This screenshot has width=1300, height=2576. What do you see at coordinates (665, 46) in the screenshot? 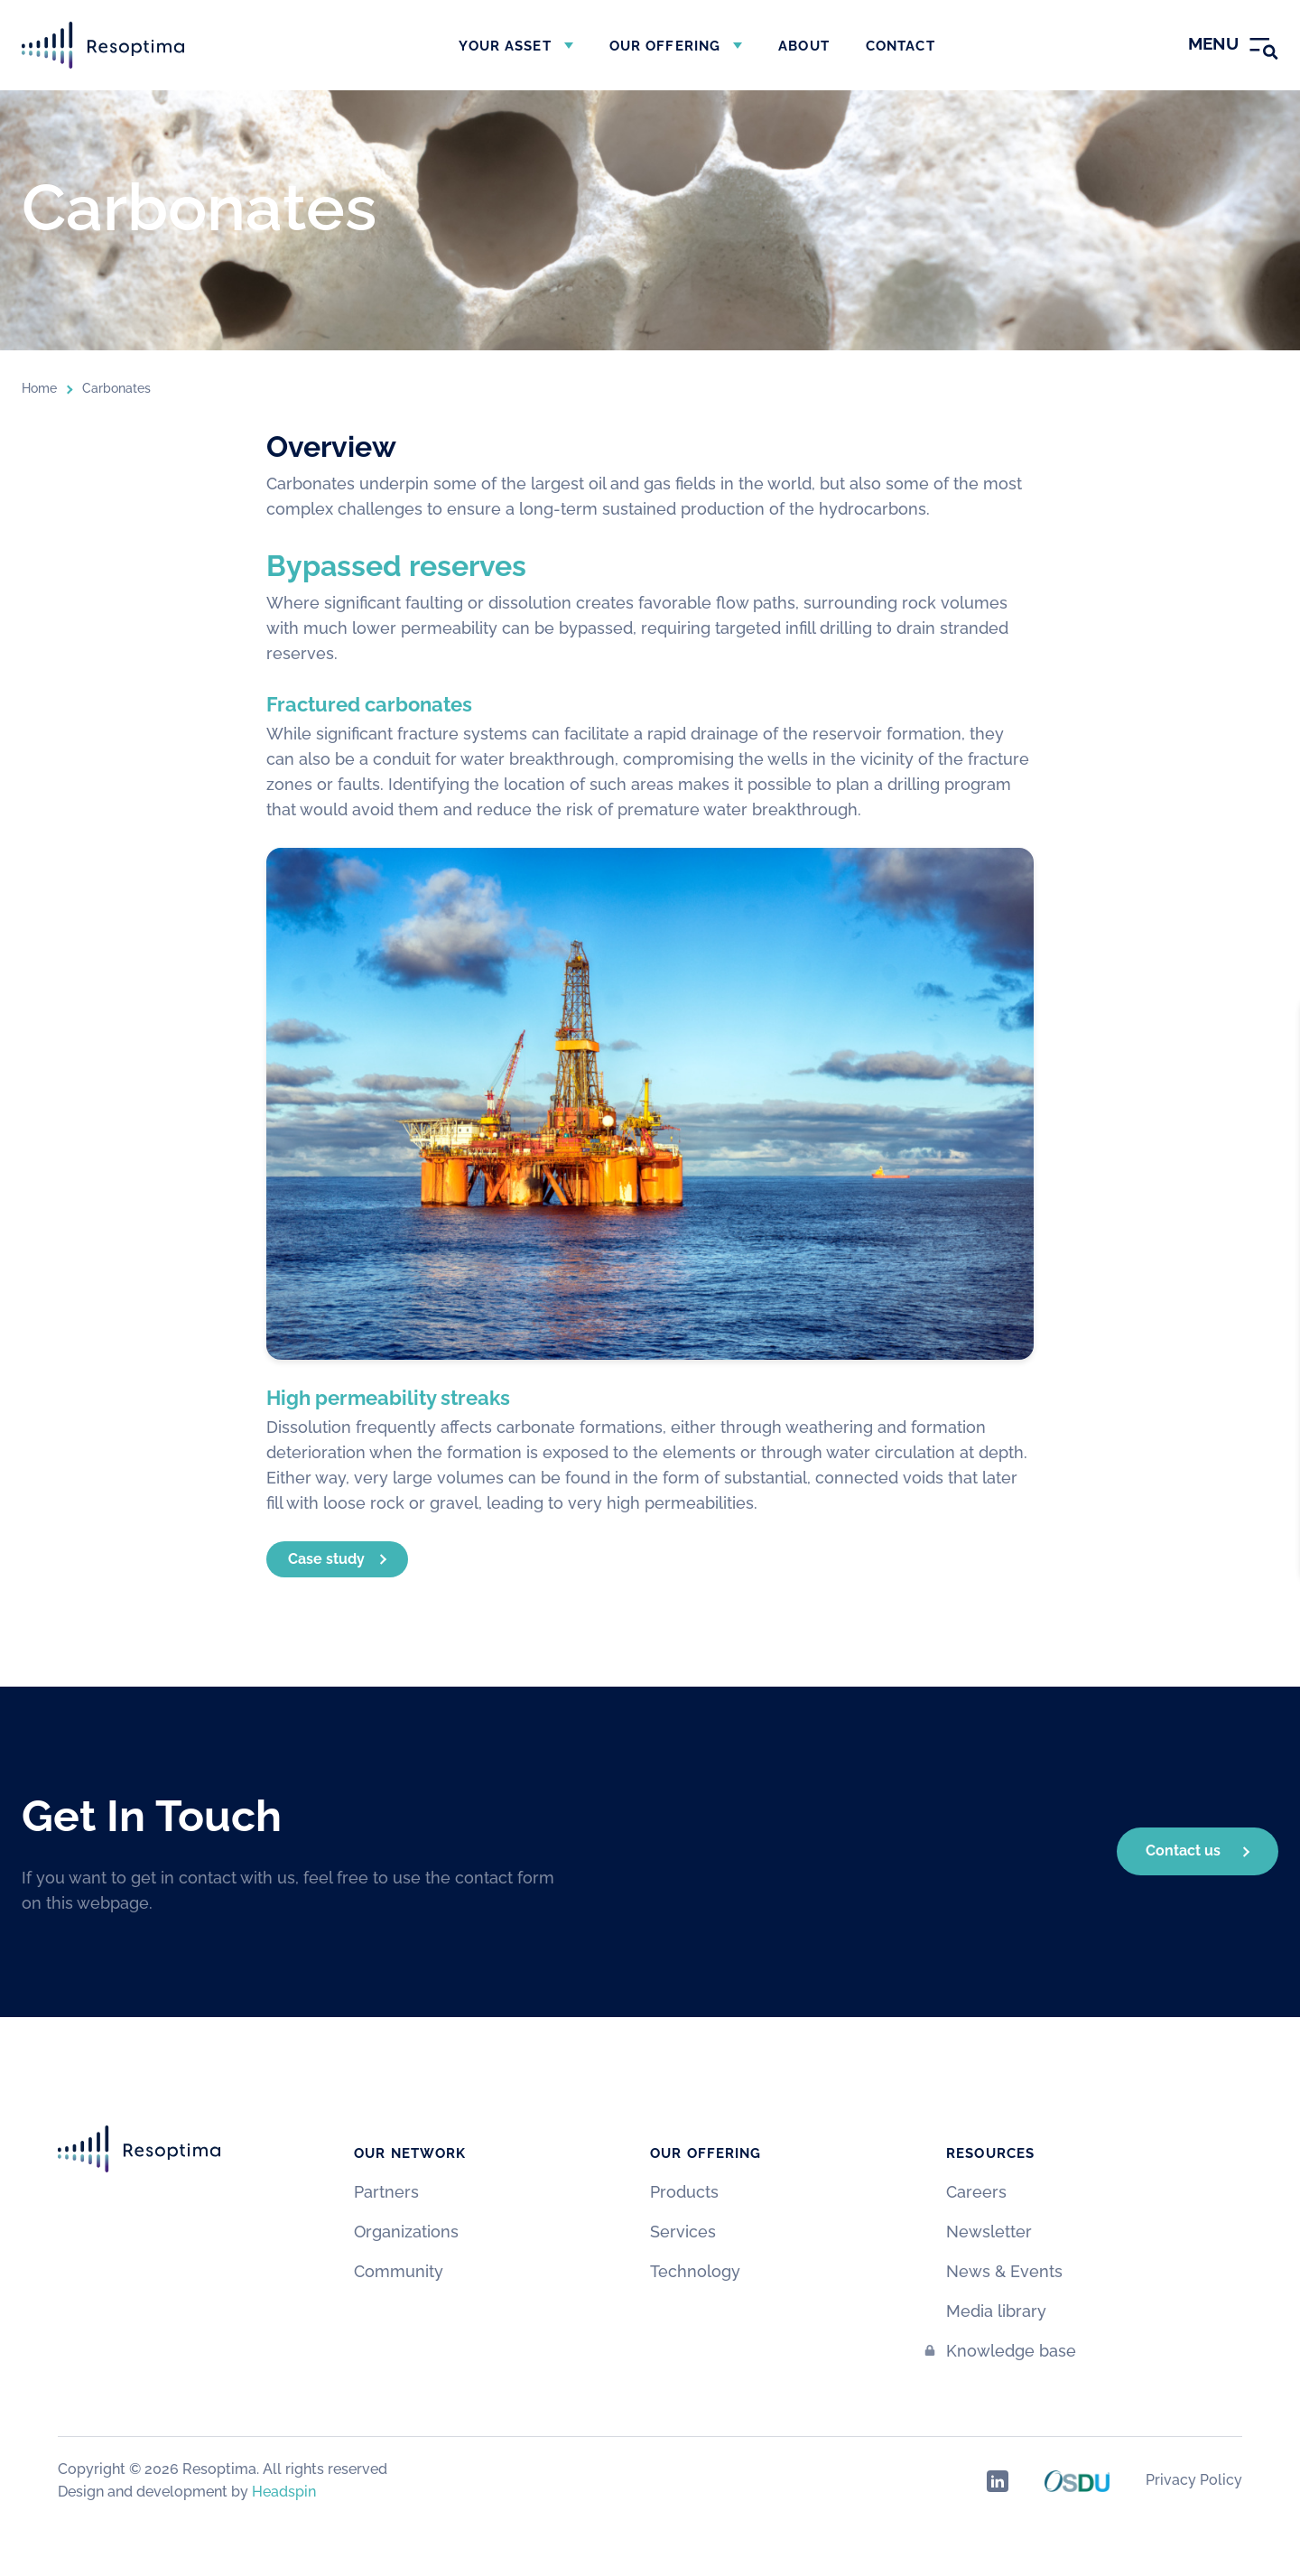
I see `Our offering` at bounding box center [665, 46].